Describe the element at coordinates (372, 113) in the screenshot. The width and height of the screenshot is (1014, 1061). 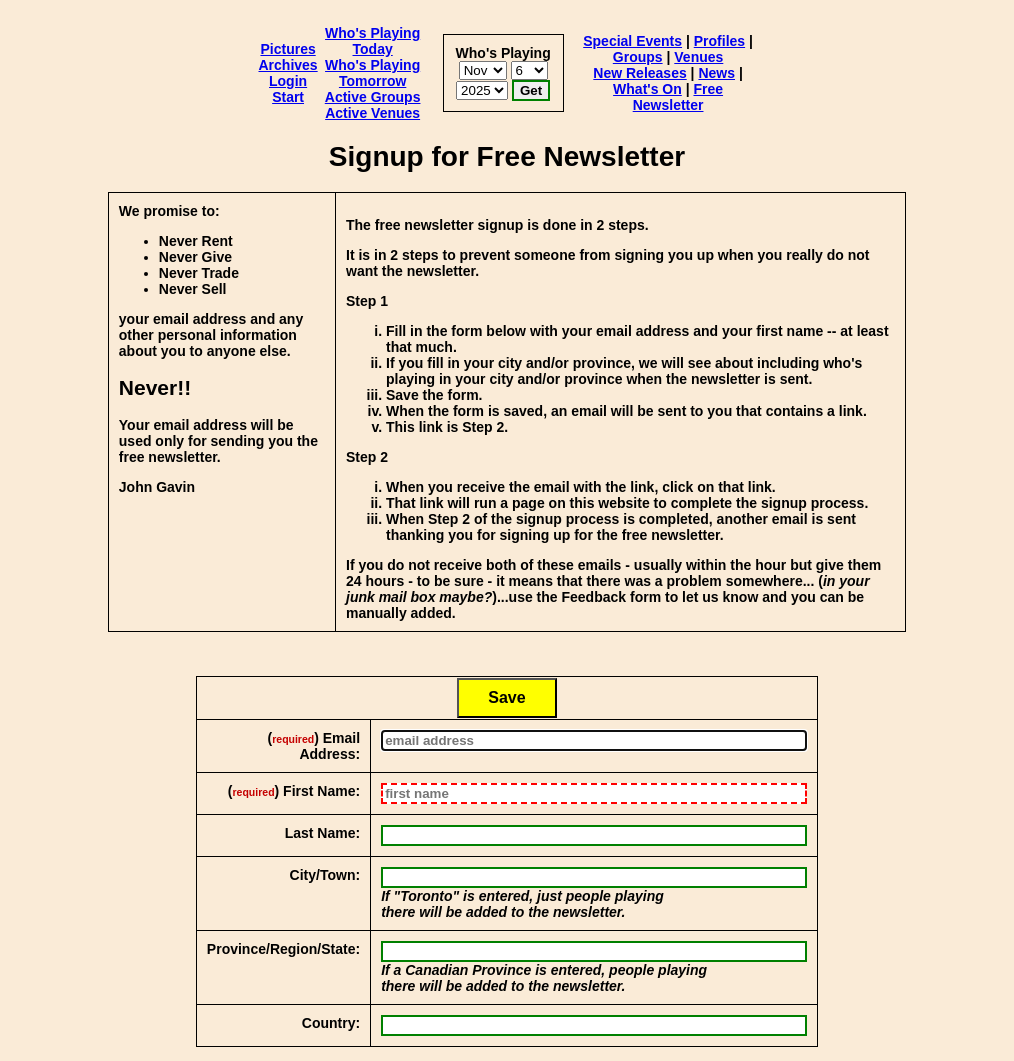
I see `Active Venues` at that location.